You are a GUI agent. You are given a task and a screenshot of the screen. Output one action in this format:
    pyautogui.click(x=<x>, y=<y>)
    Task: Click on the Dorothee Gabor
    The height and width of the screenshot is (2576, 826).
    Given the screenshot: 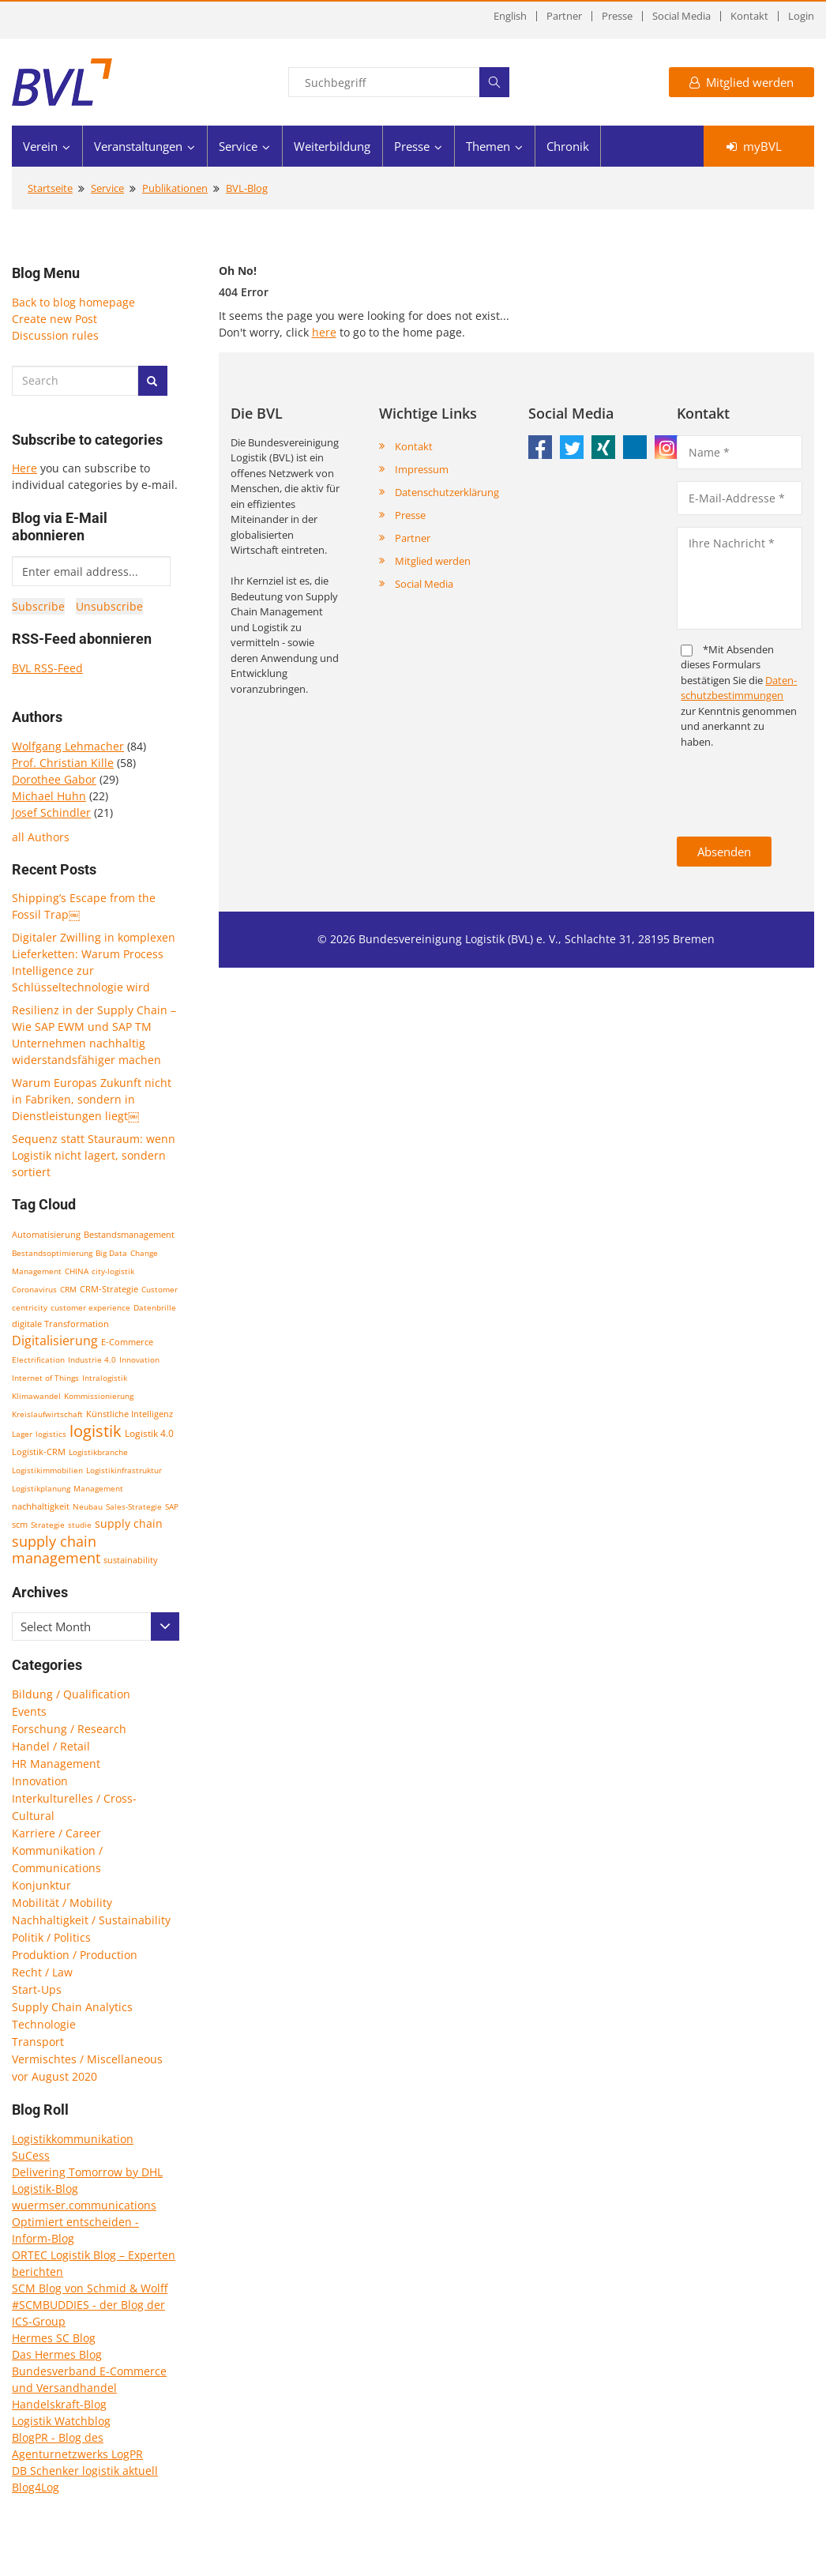 What is the action you would take?
    pyautogui.click(x=54, y=779)
    